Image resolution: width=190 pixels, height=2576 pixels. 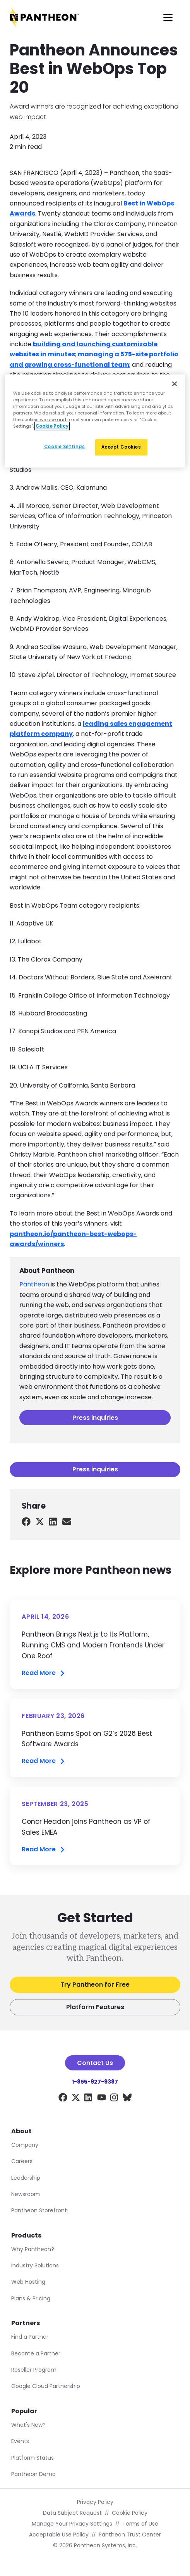 I want to click on [BlueSky], so click(x=127, y=2099).